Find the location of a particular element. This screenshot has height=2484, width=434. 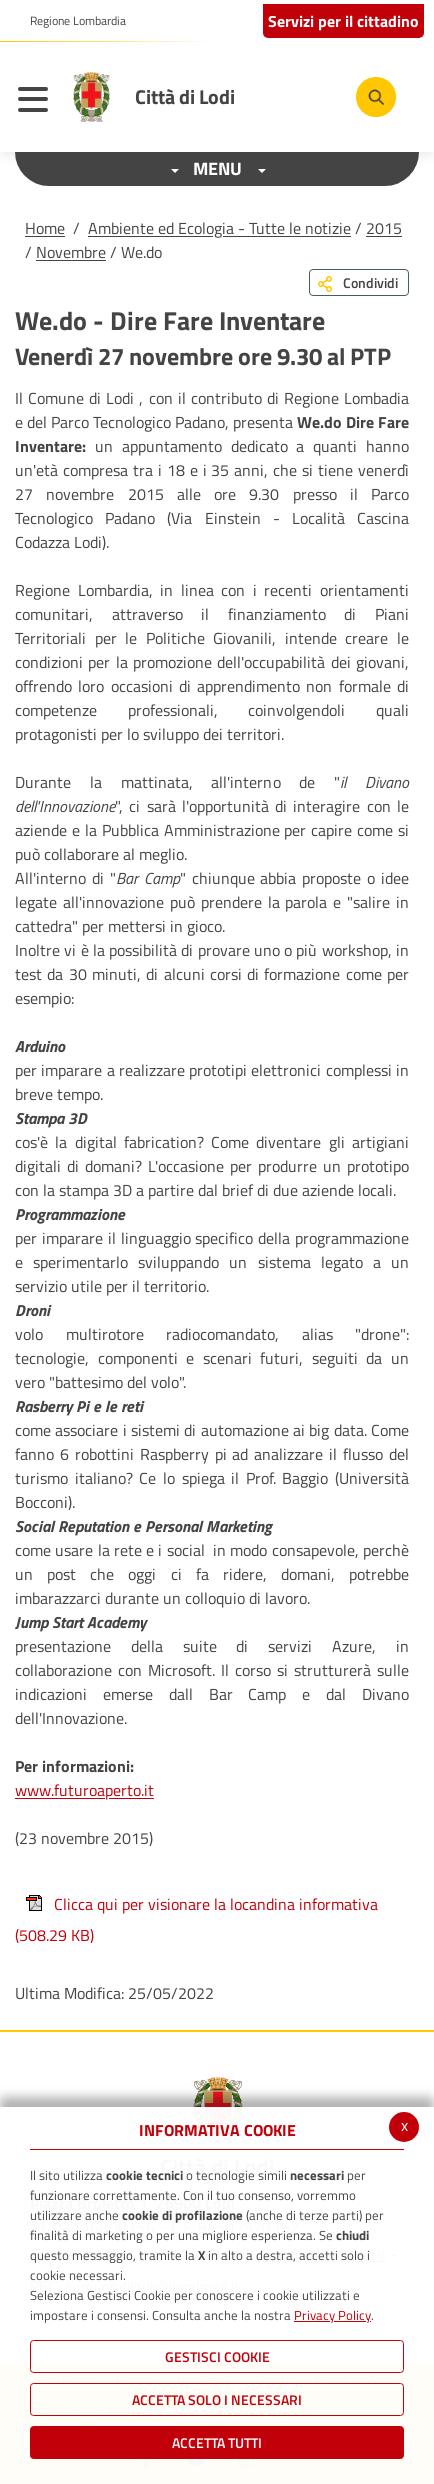

www.futuroaperto.it is located at coordinates (84, 1790).